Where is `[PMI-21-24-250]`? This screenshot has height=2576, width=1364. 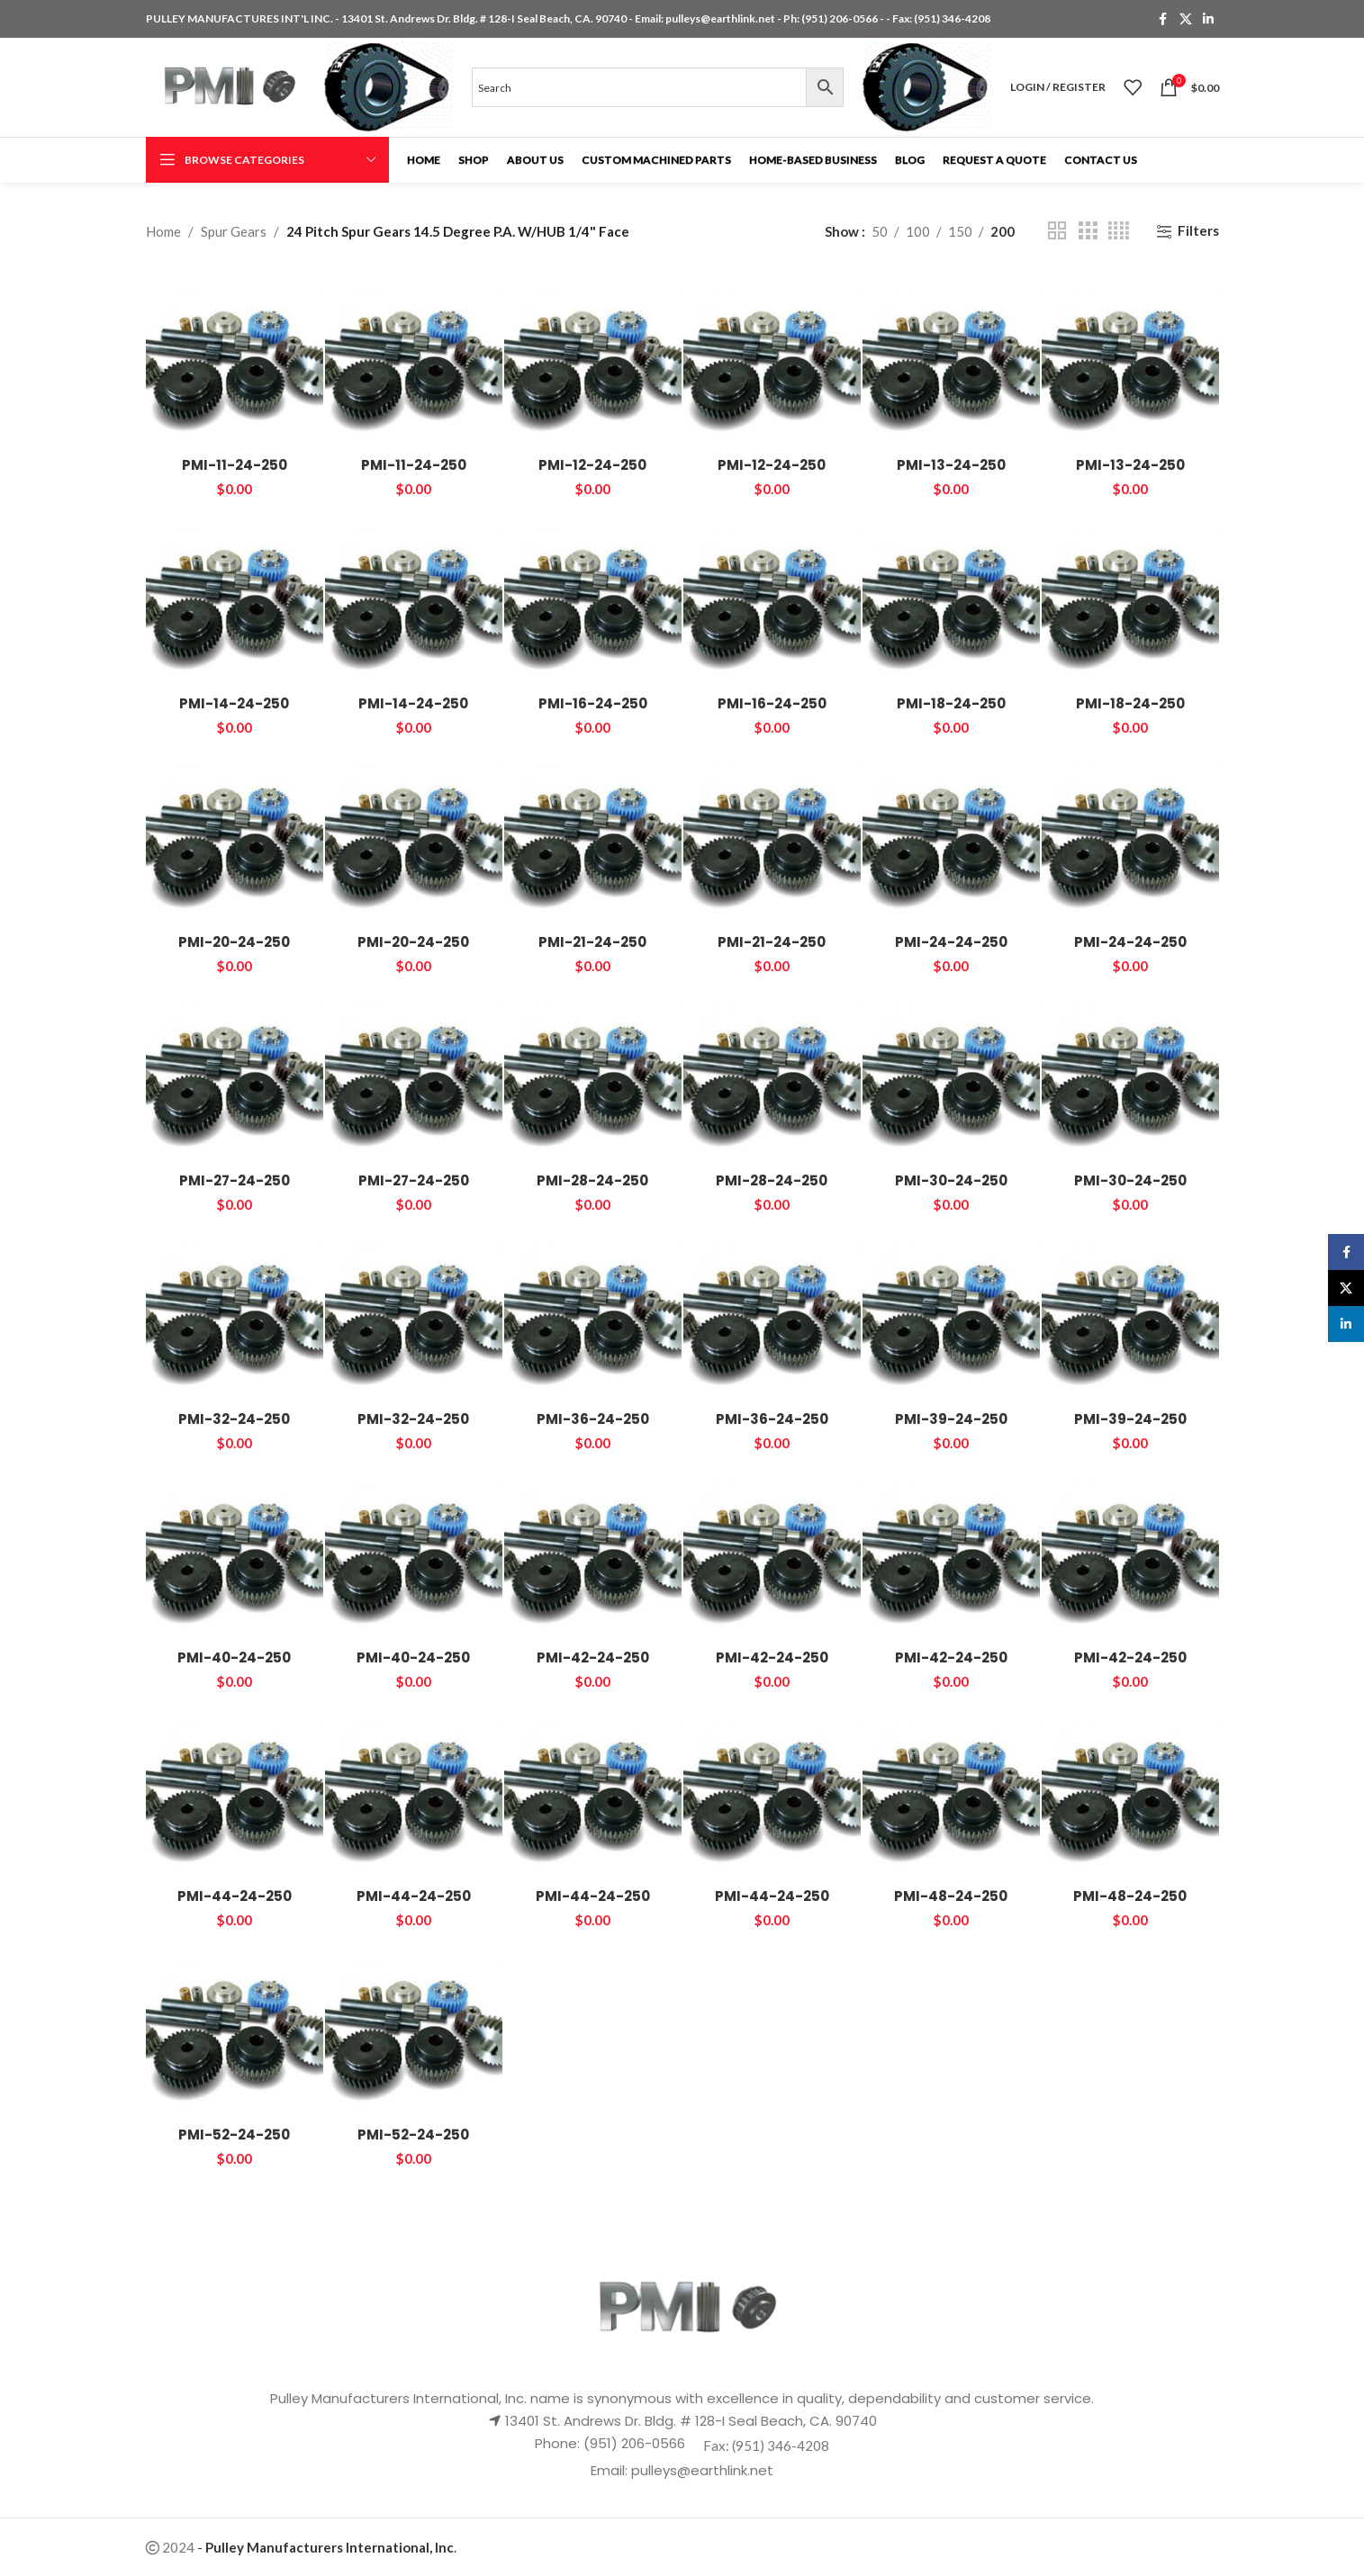 [PMI-21-24-250] is located at coordinates (593, 835).